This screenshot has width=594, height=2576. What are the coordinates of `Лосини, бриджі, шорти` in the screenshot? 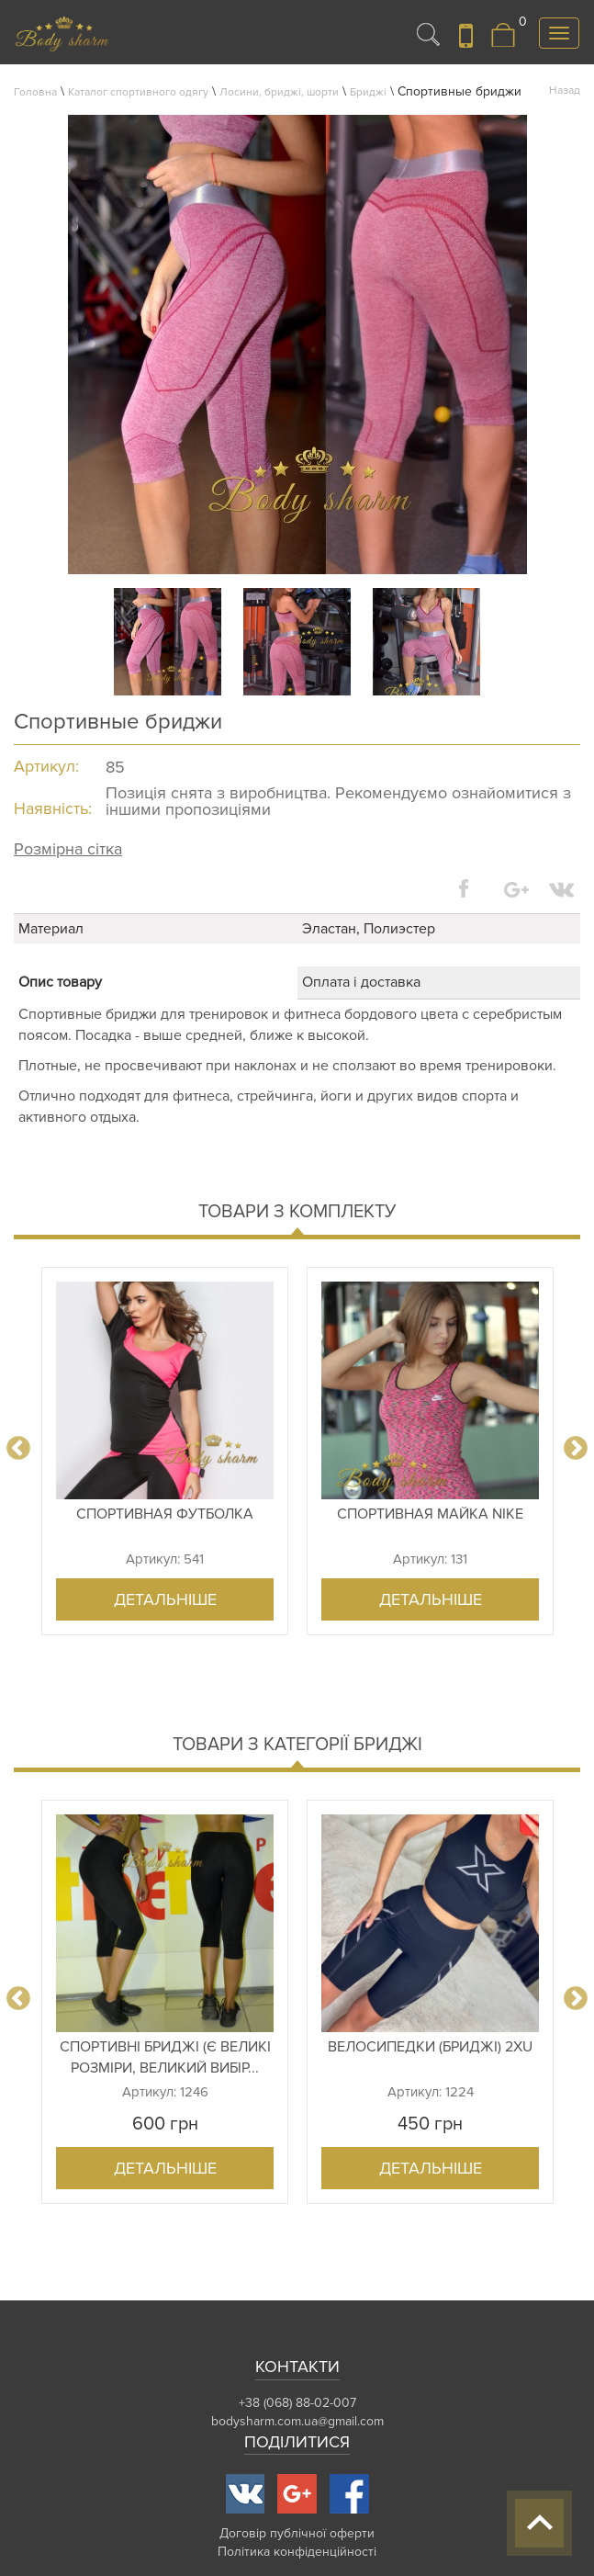 It's located at (279, 92).